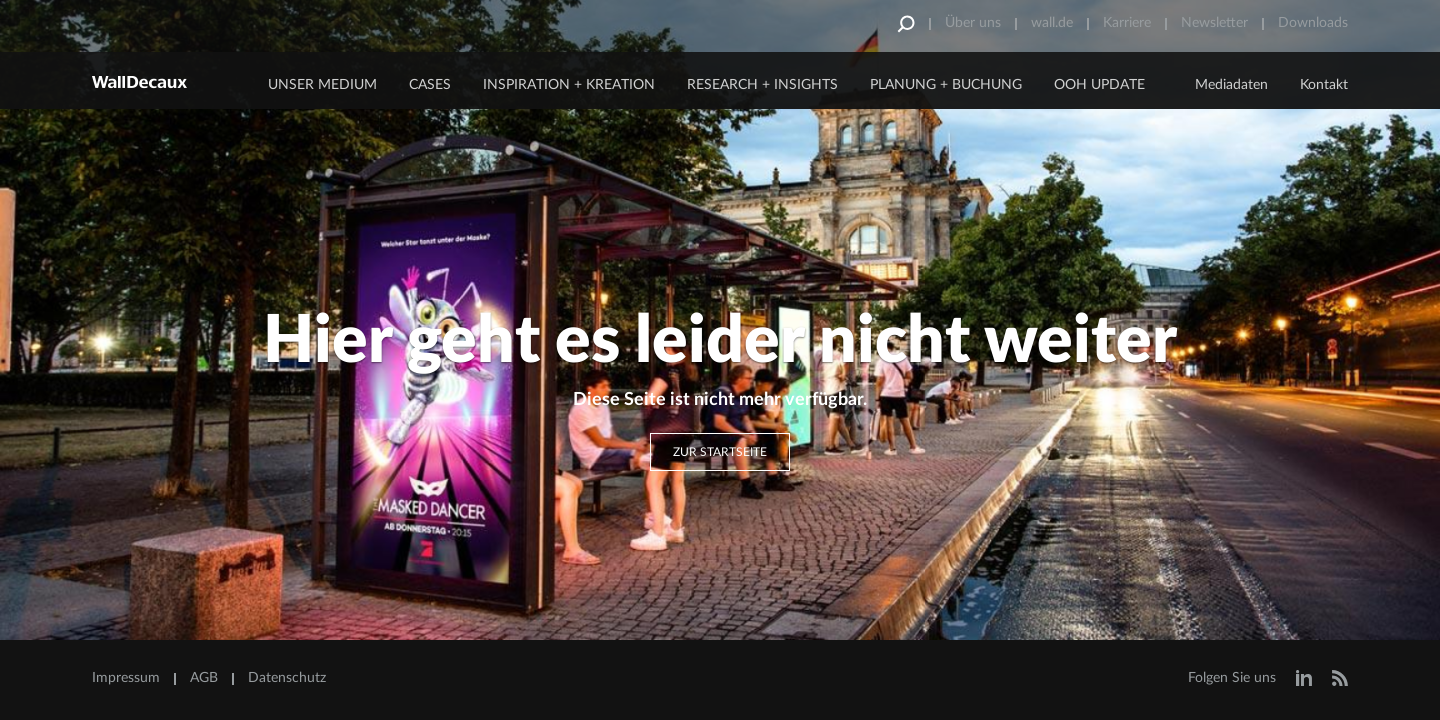  I want to click on Über uns, so click(973, 23).